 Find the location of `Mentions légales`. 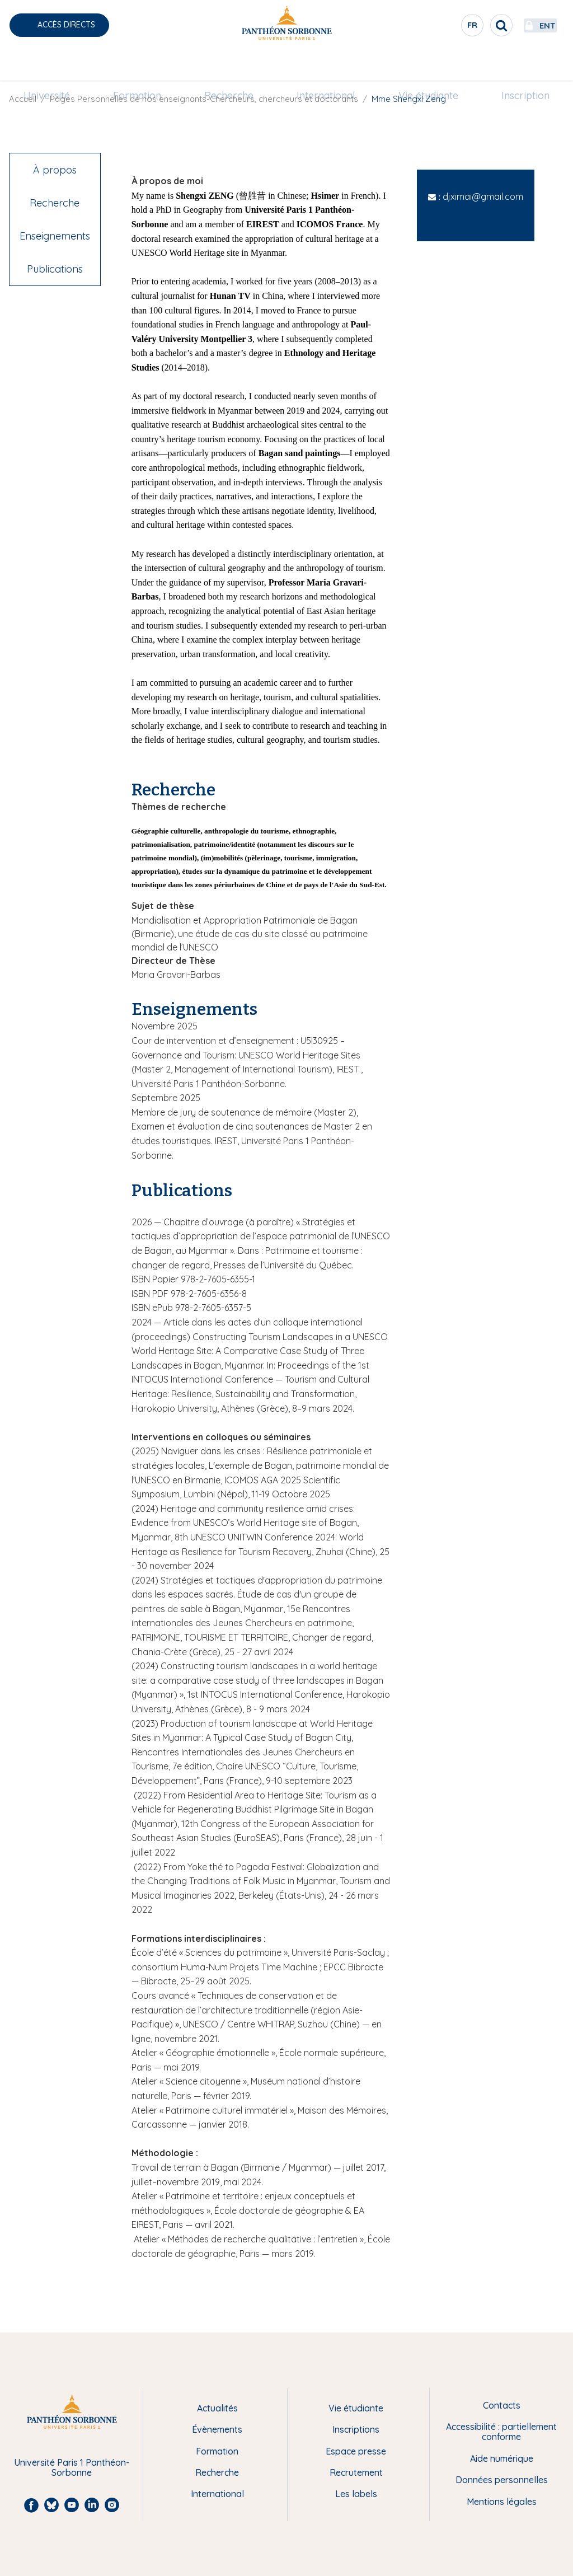

Mentions légales is located at coordinates (502, 2502).